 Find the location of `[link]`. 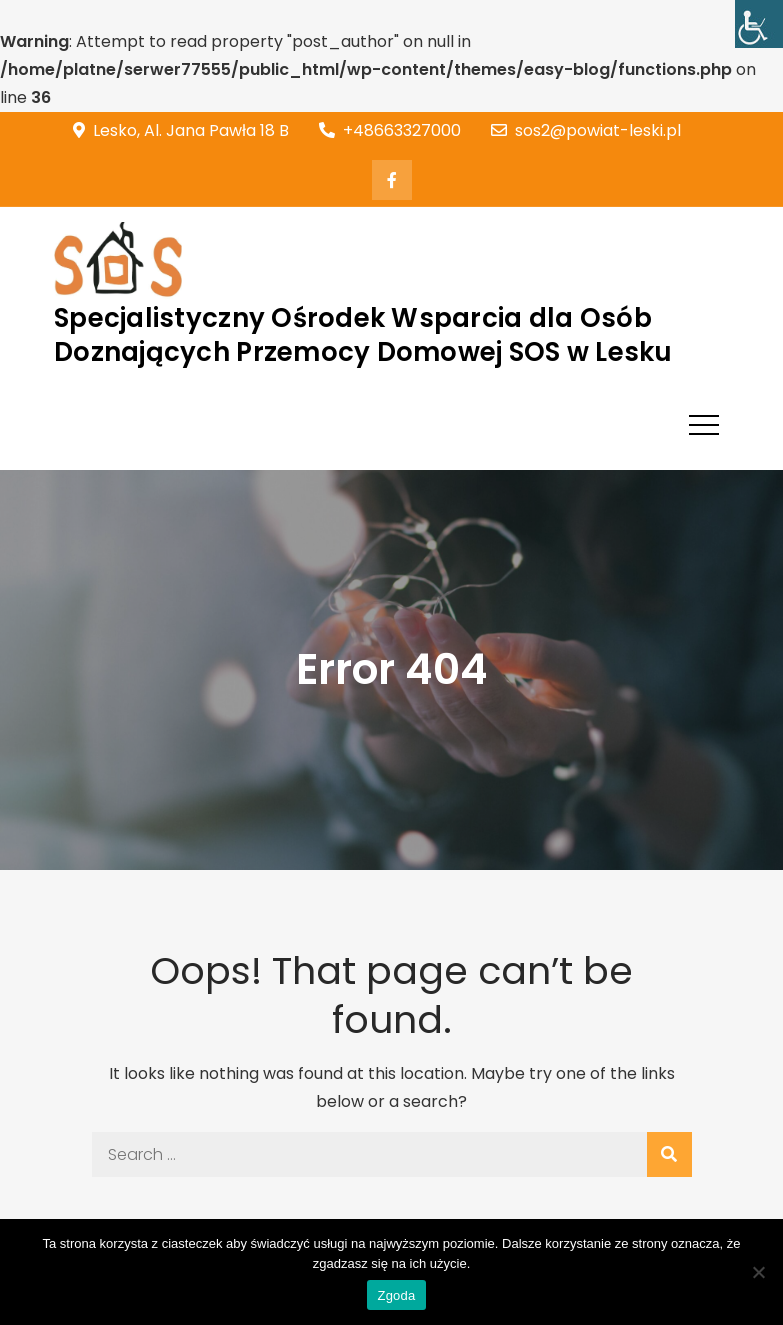

[link] is located at coordinates (759, 24).